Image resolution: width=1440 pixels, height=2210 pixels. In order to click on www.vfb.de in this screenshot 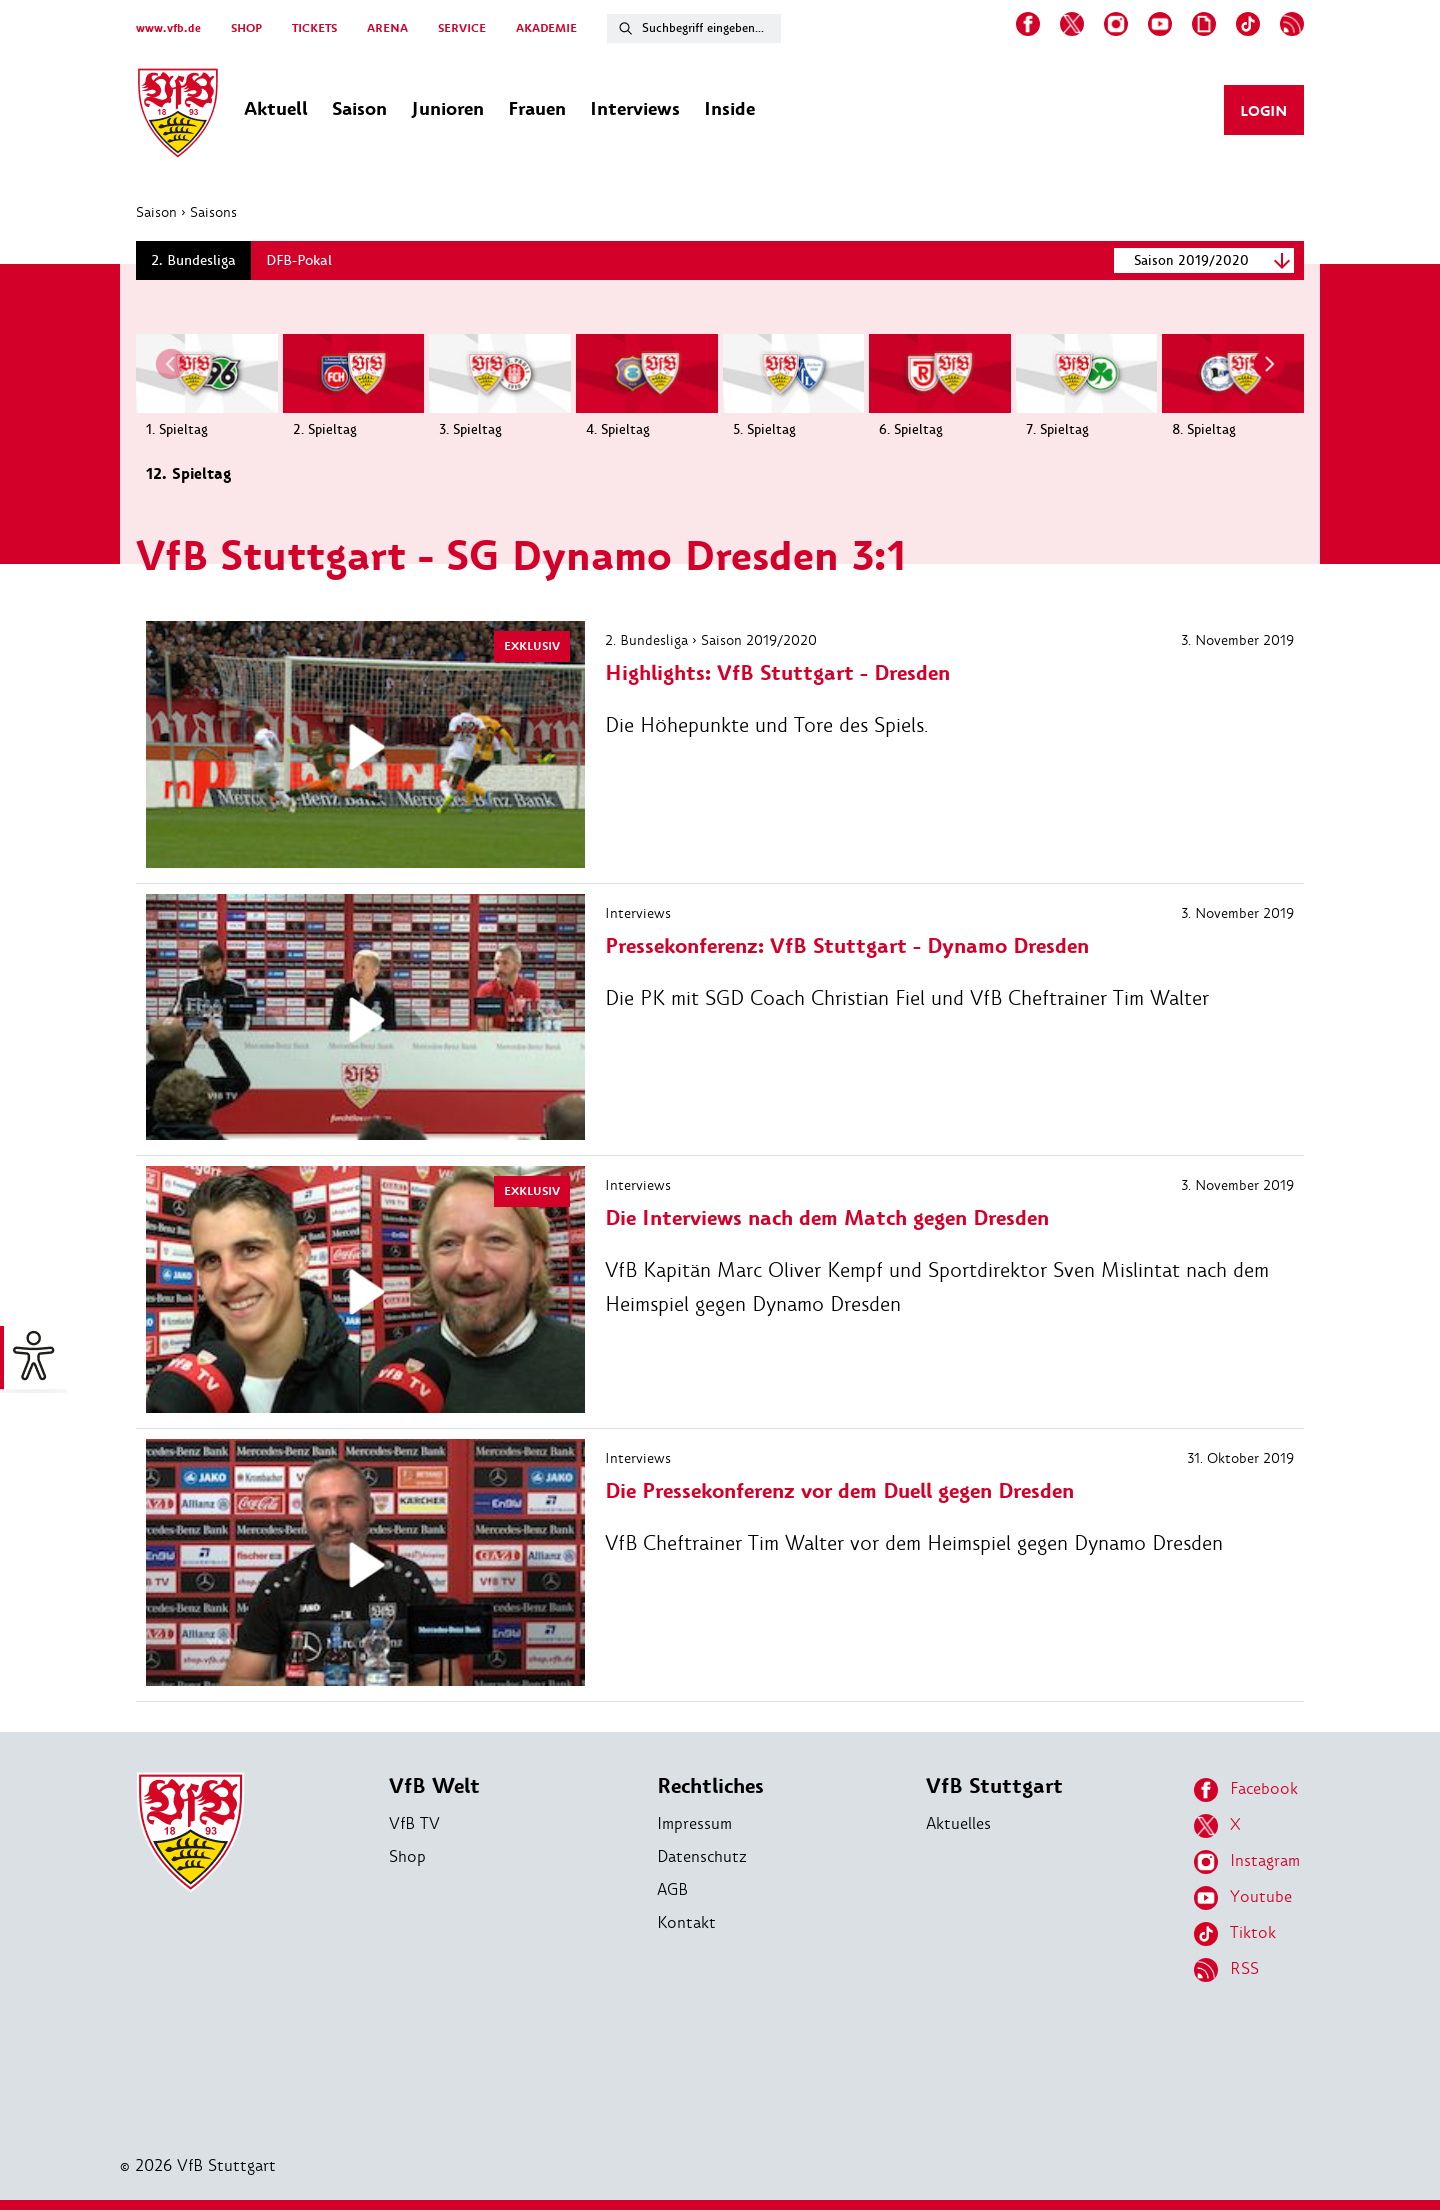, I will do `click(168, 28)`.